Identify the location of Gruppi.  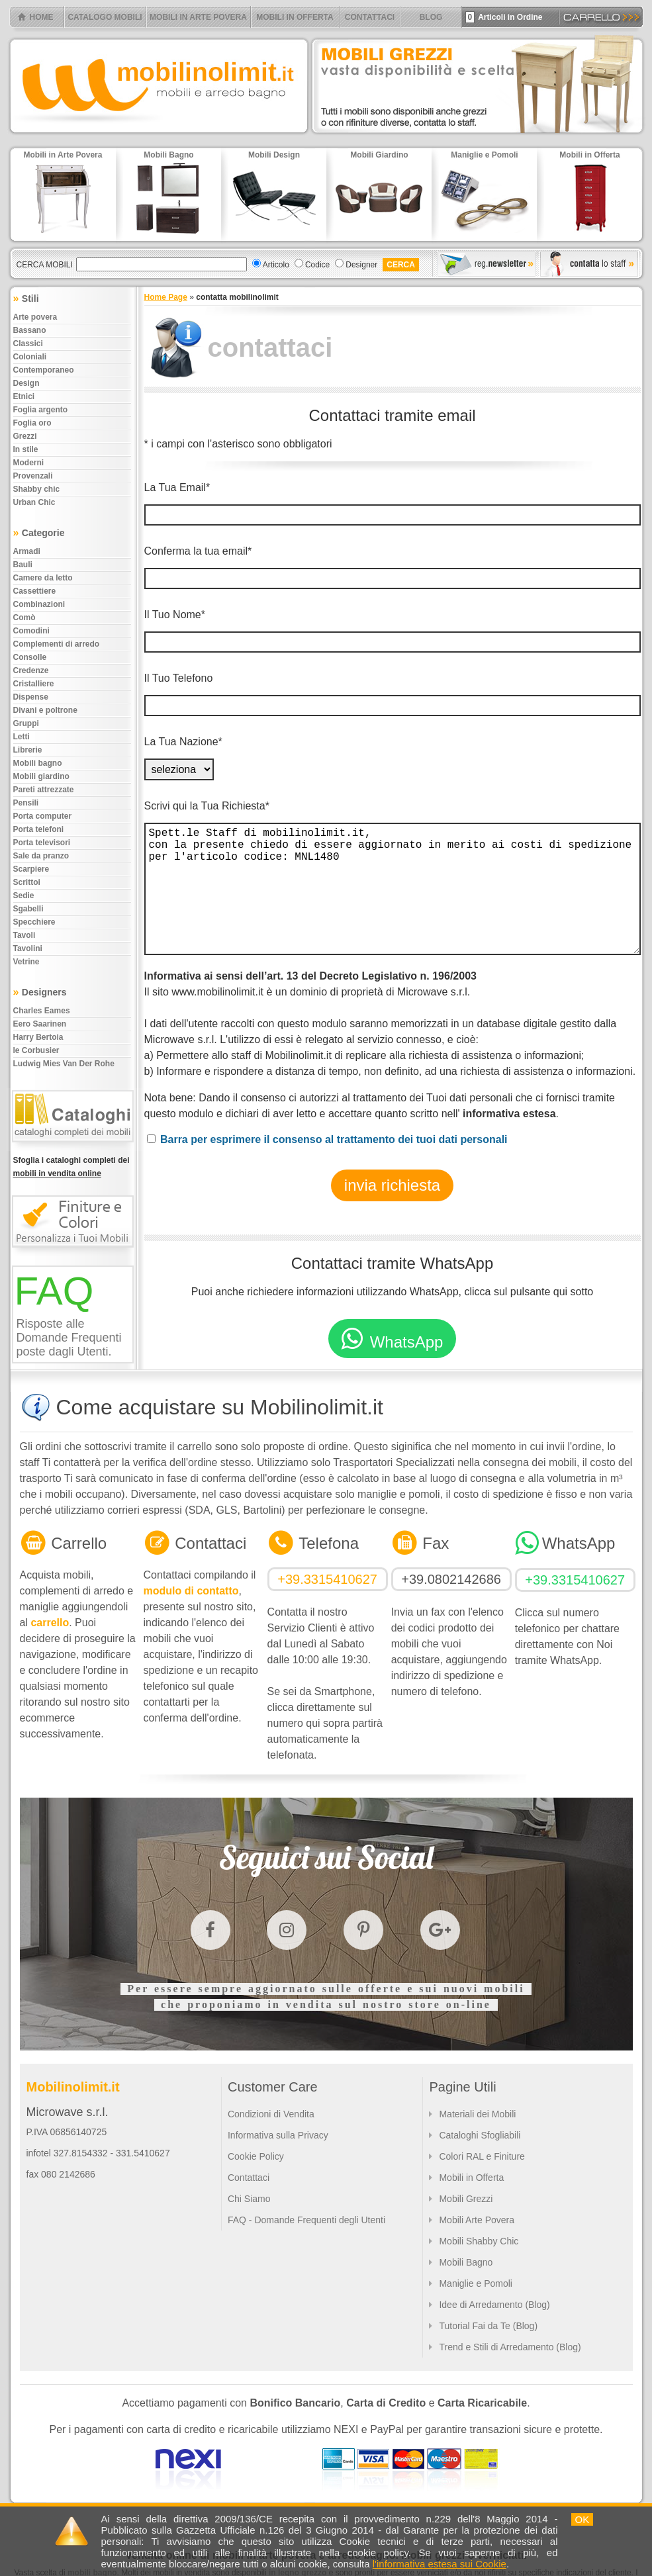
(26, 723).